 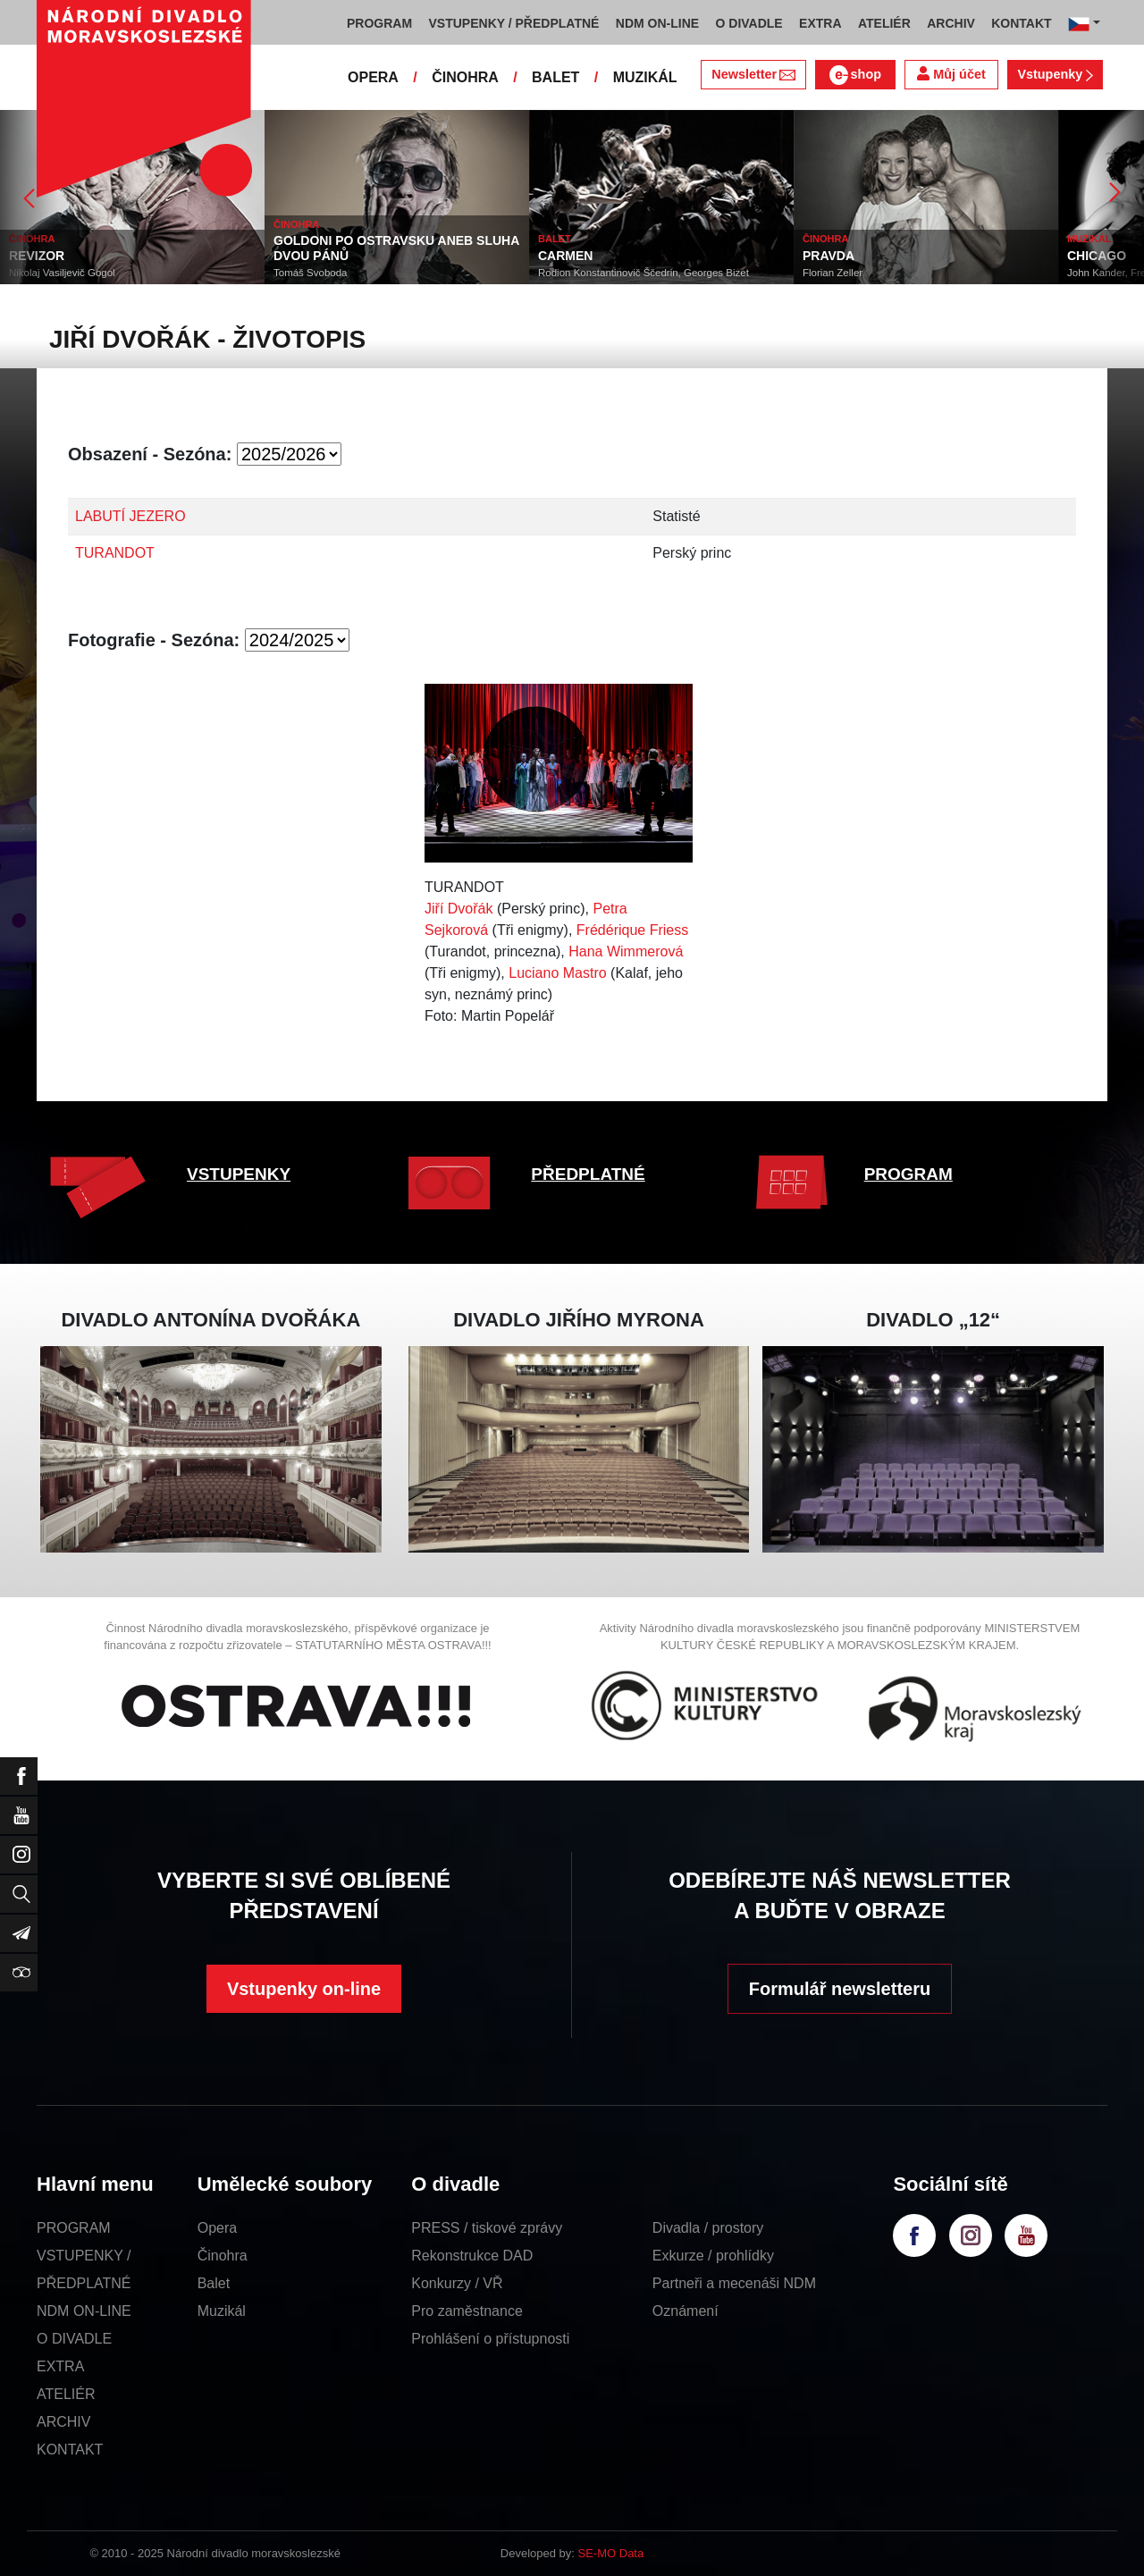 I want to click on Tomáš Svoboda, so click(x=310, y=272).